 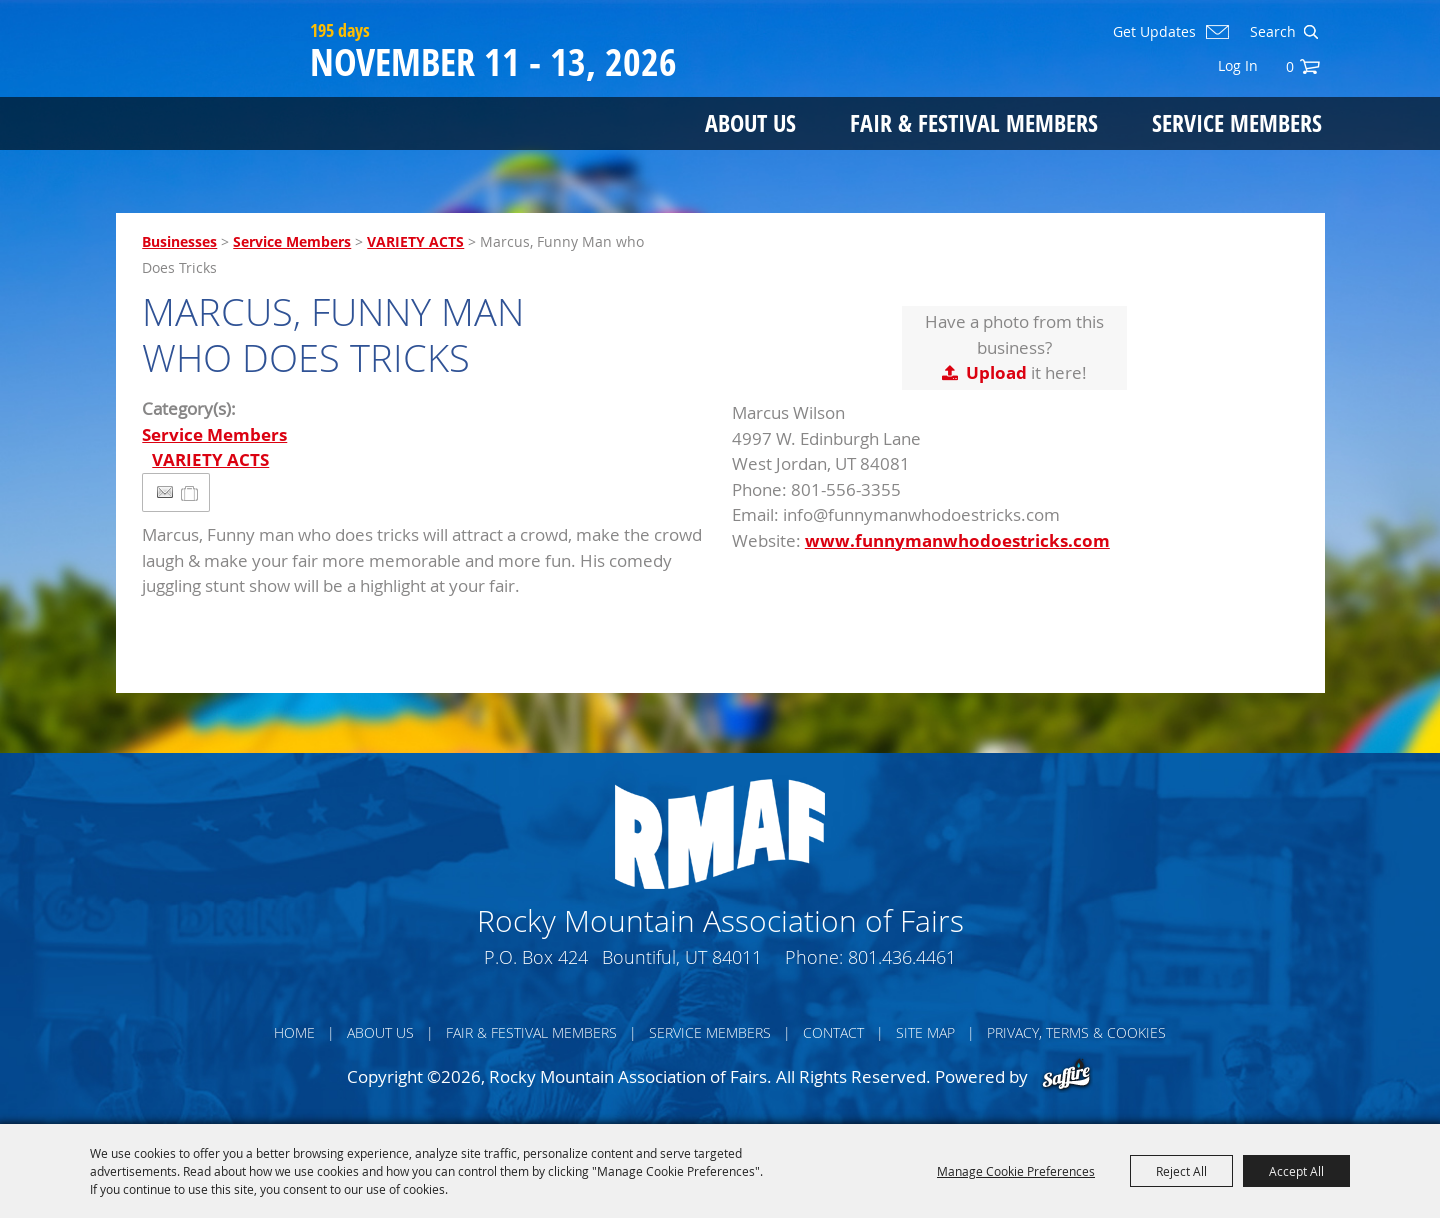 What do you see at coordinates (1066, 1076) in the screenshot?
I see `[Powered by Saffire]` at bounding box center [1066, 1076].